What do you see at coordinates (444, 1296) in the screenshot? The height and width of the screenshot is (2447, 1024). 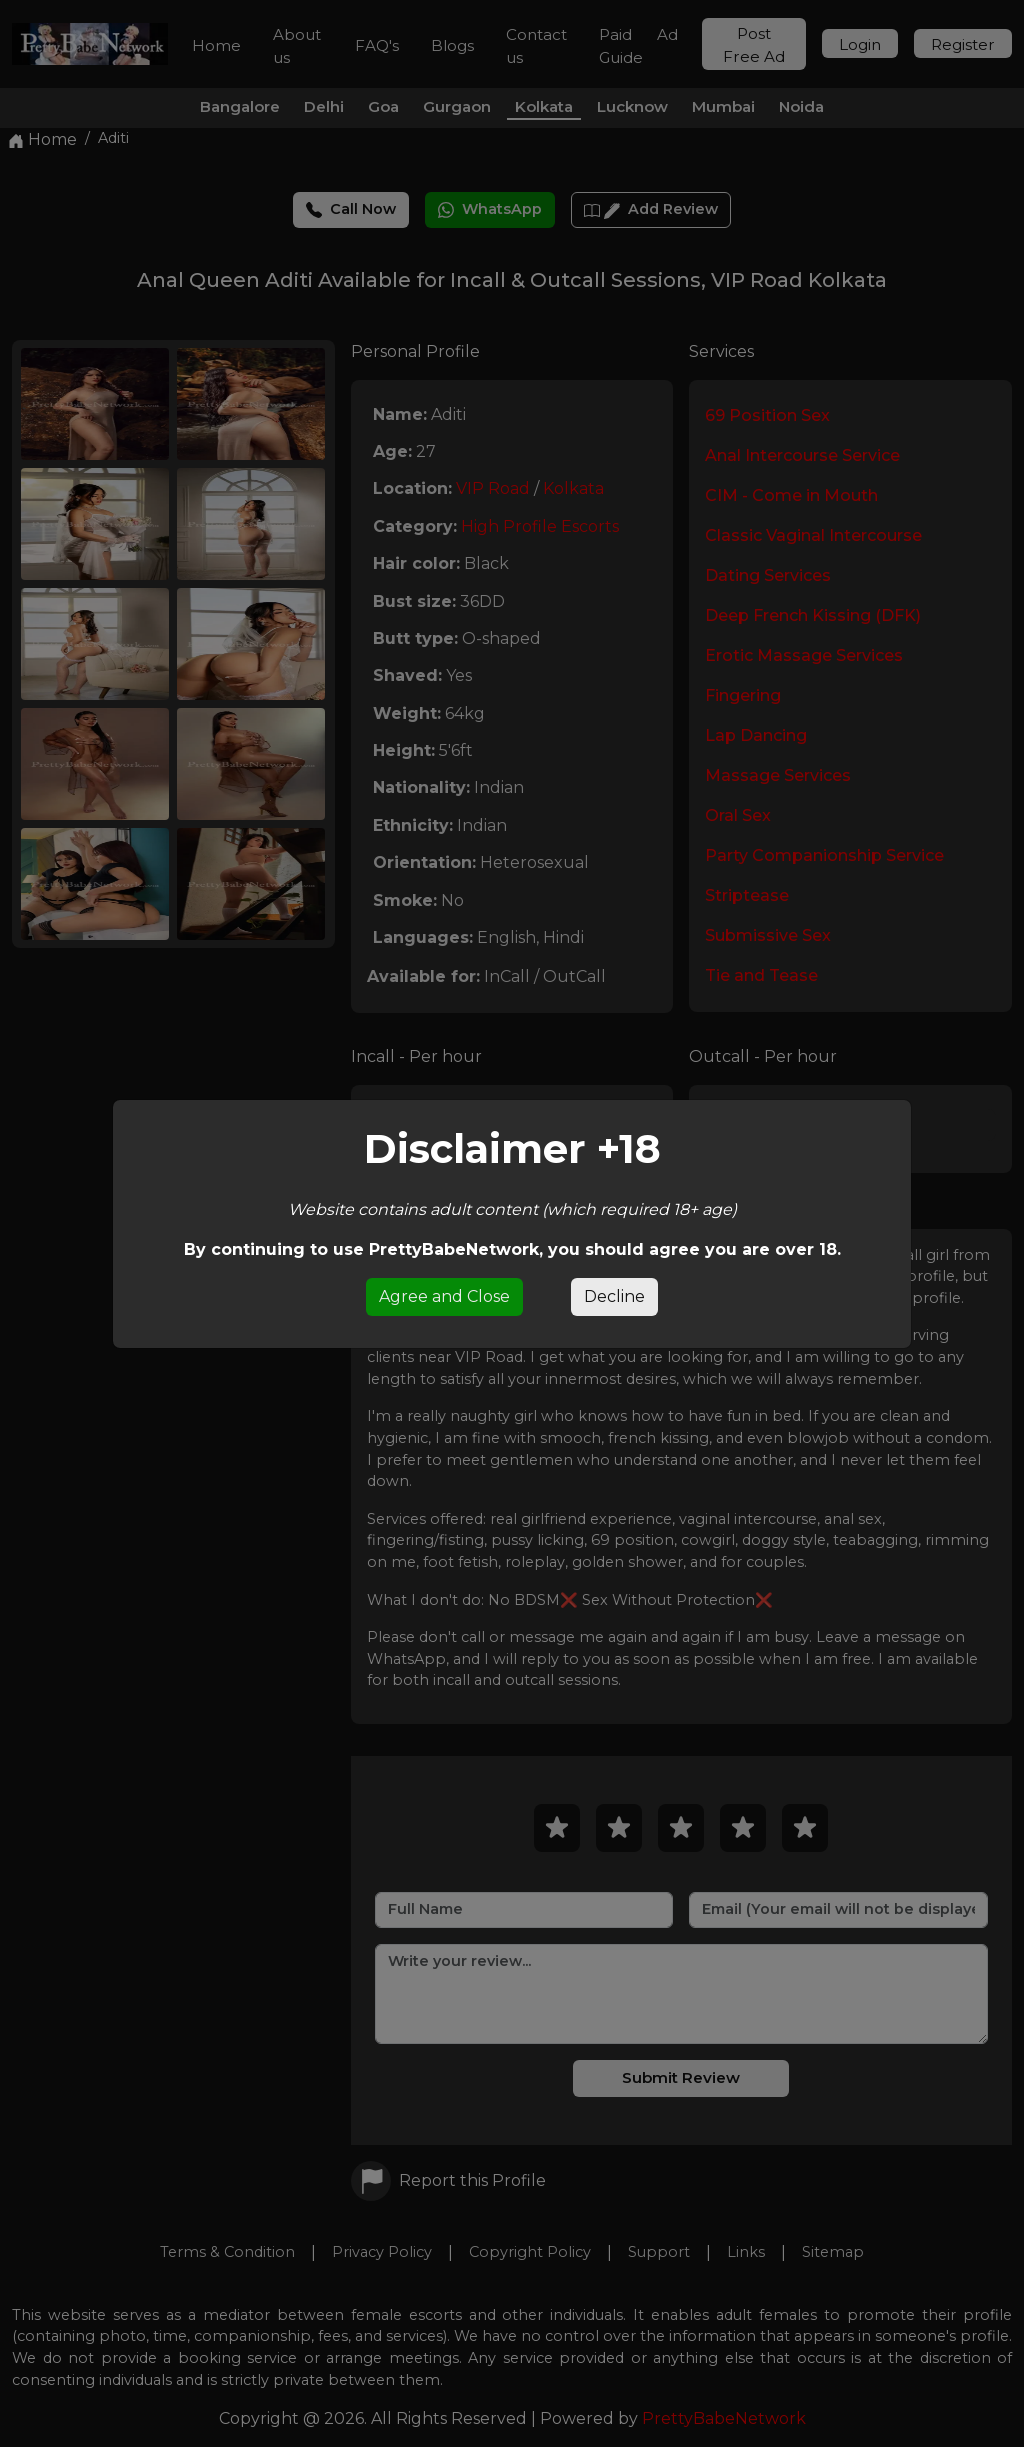 I see `Agree and Close` at bounding box center [444, 1296].